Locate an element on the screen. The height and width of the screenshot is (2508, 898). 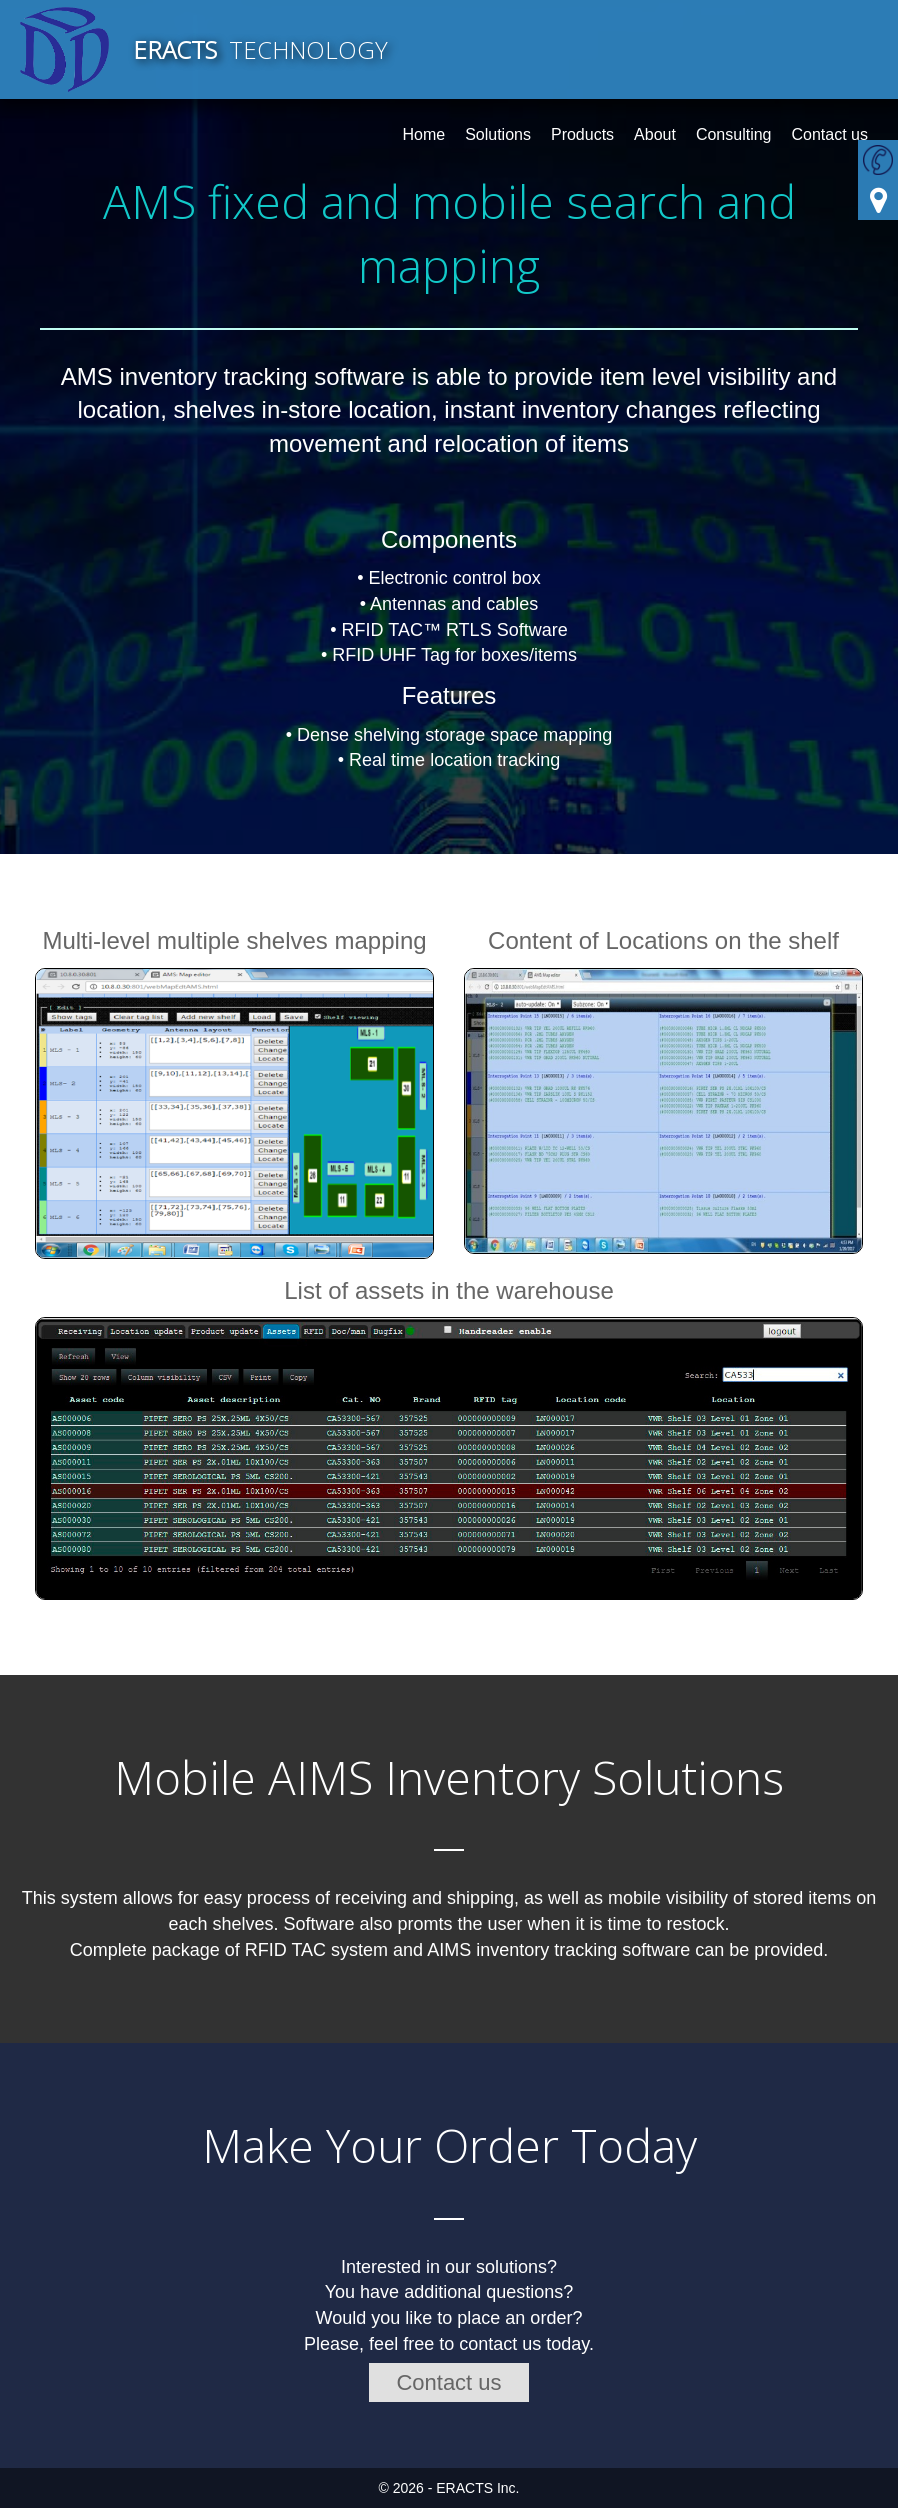
Solutions is located at coordinates (498, 134).